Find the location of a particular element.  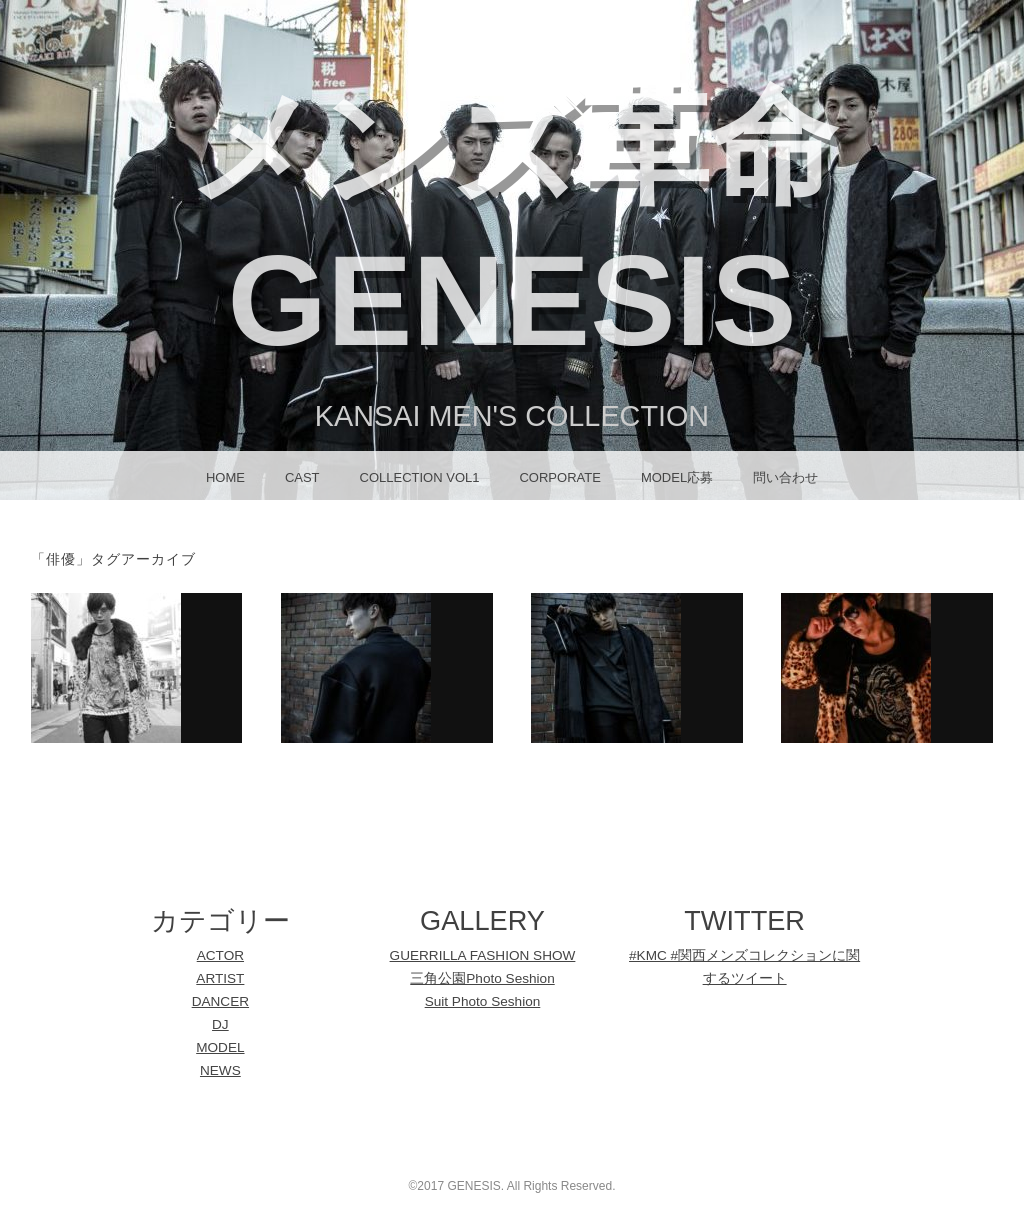

DANCER is located at coordinates (220, 1001).